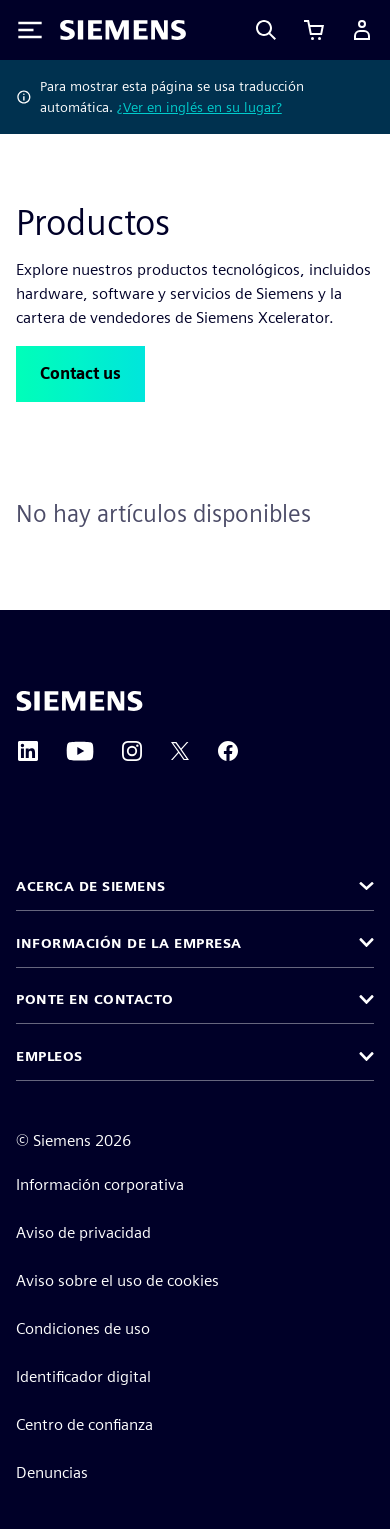 Image resolution: width=390 pixels, height=1529 pixels. Describe the element at coordinates (83, 1328) in the screenshot. I see `Condiciones de uso` at that location.